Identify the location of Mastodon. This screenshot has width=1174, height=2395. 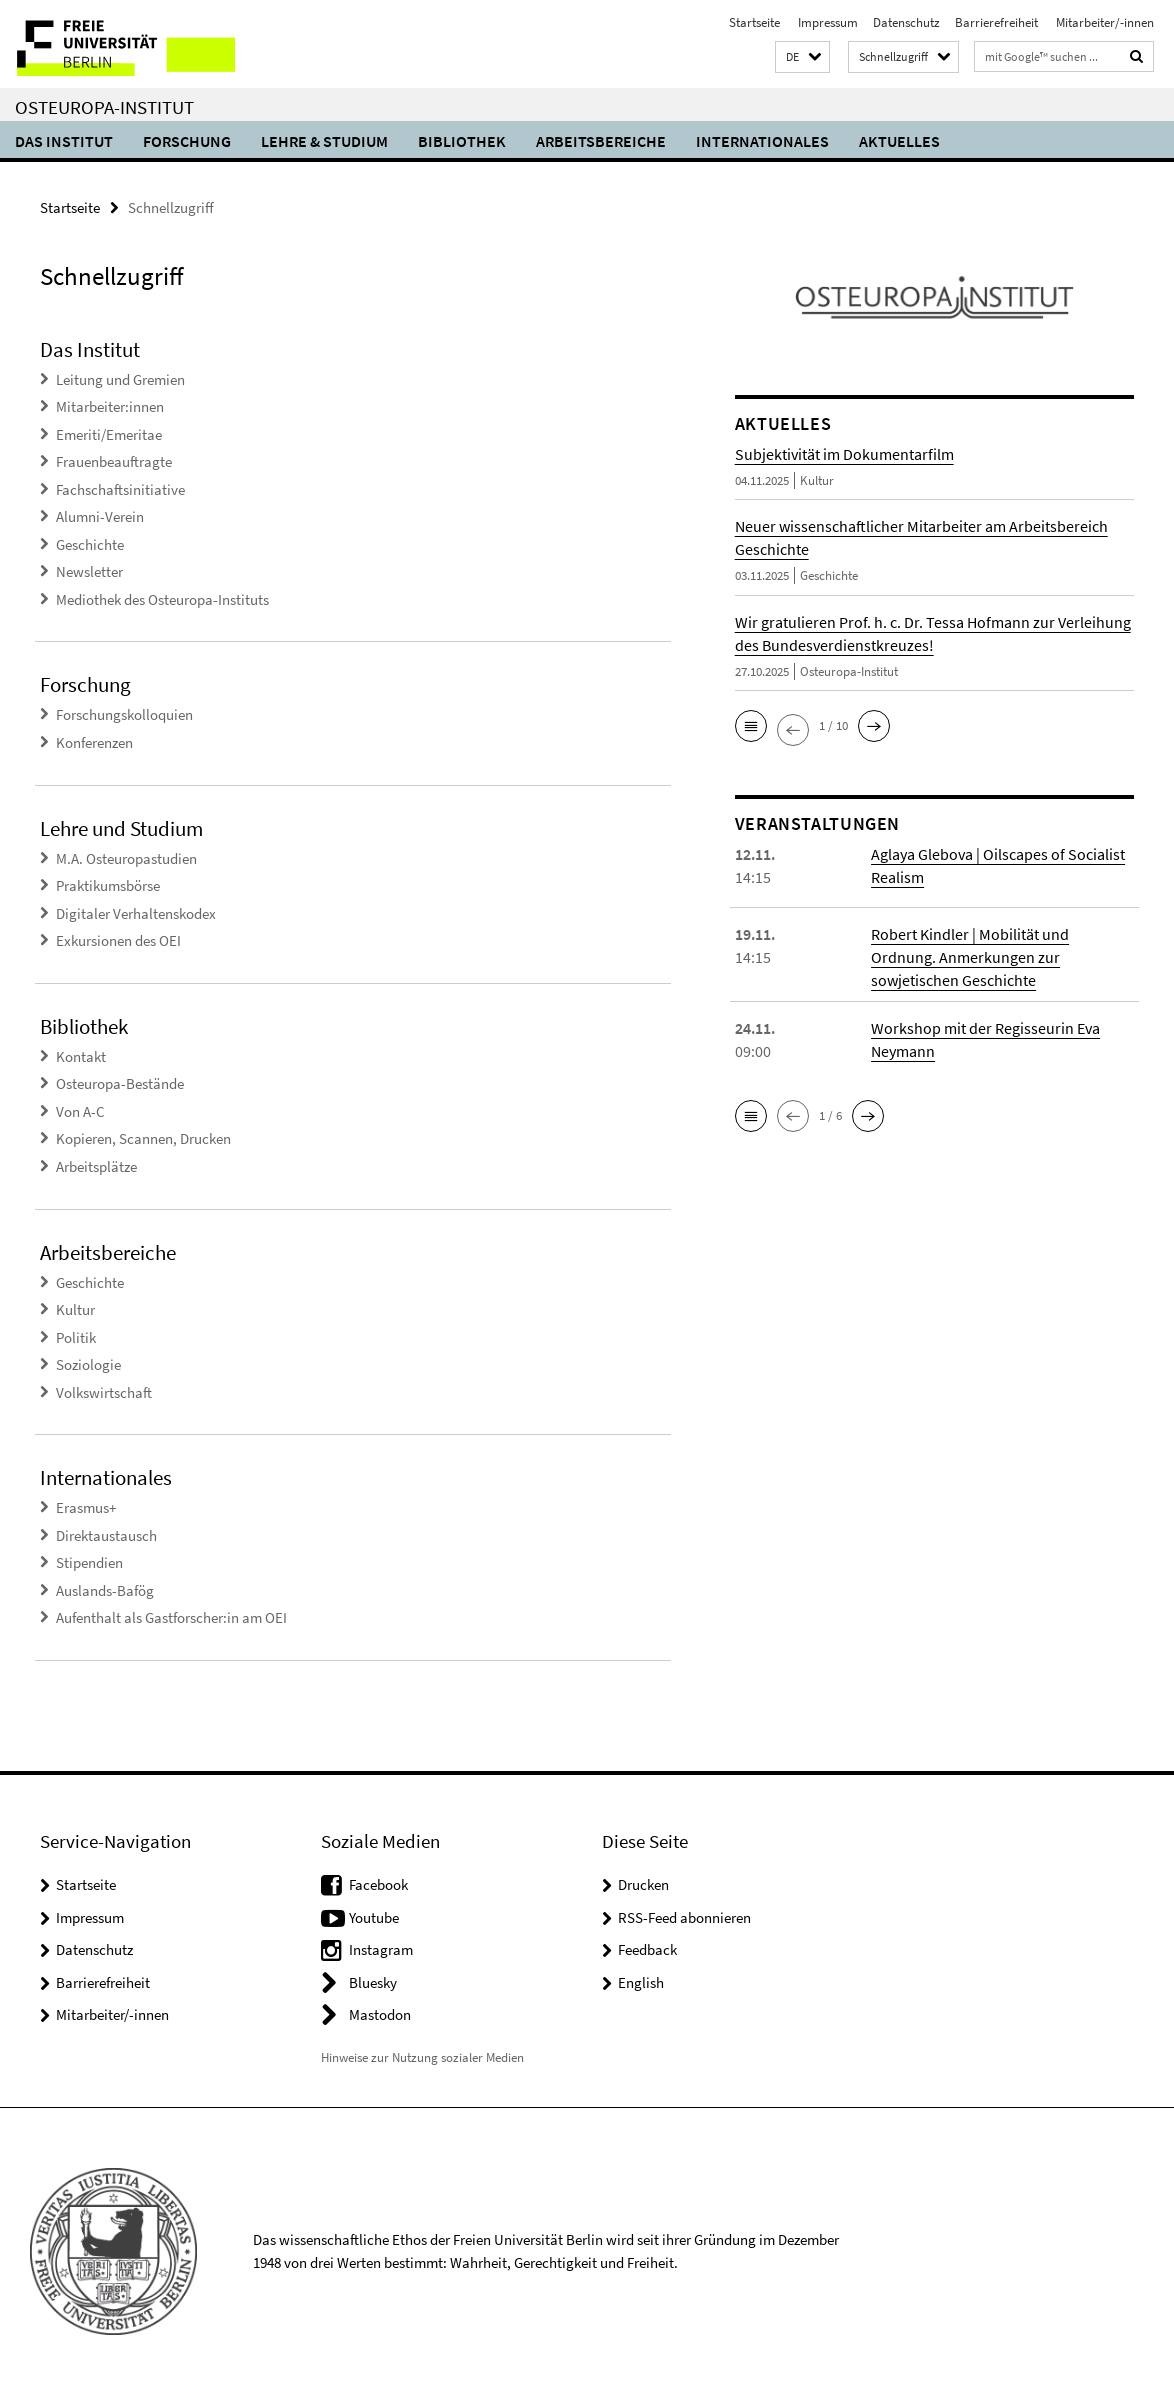
(380, 2014).